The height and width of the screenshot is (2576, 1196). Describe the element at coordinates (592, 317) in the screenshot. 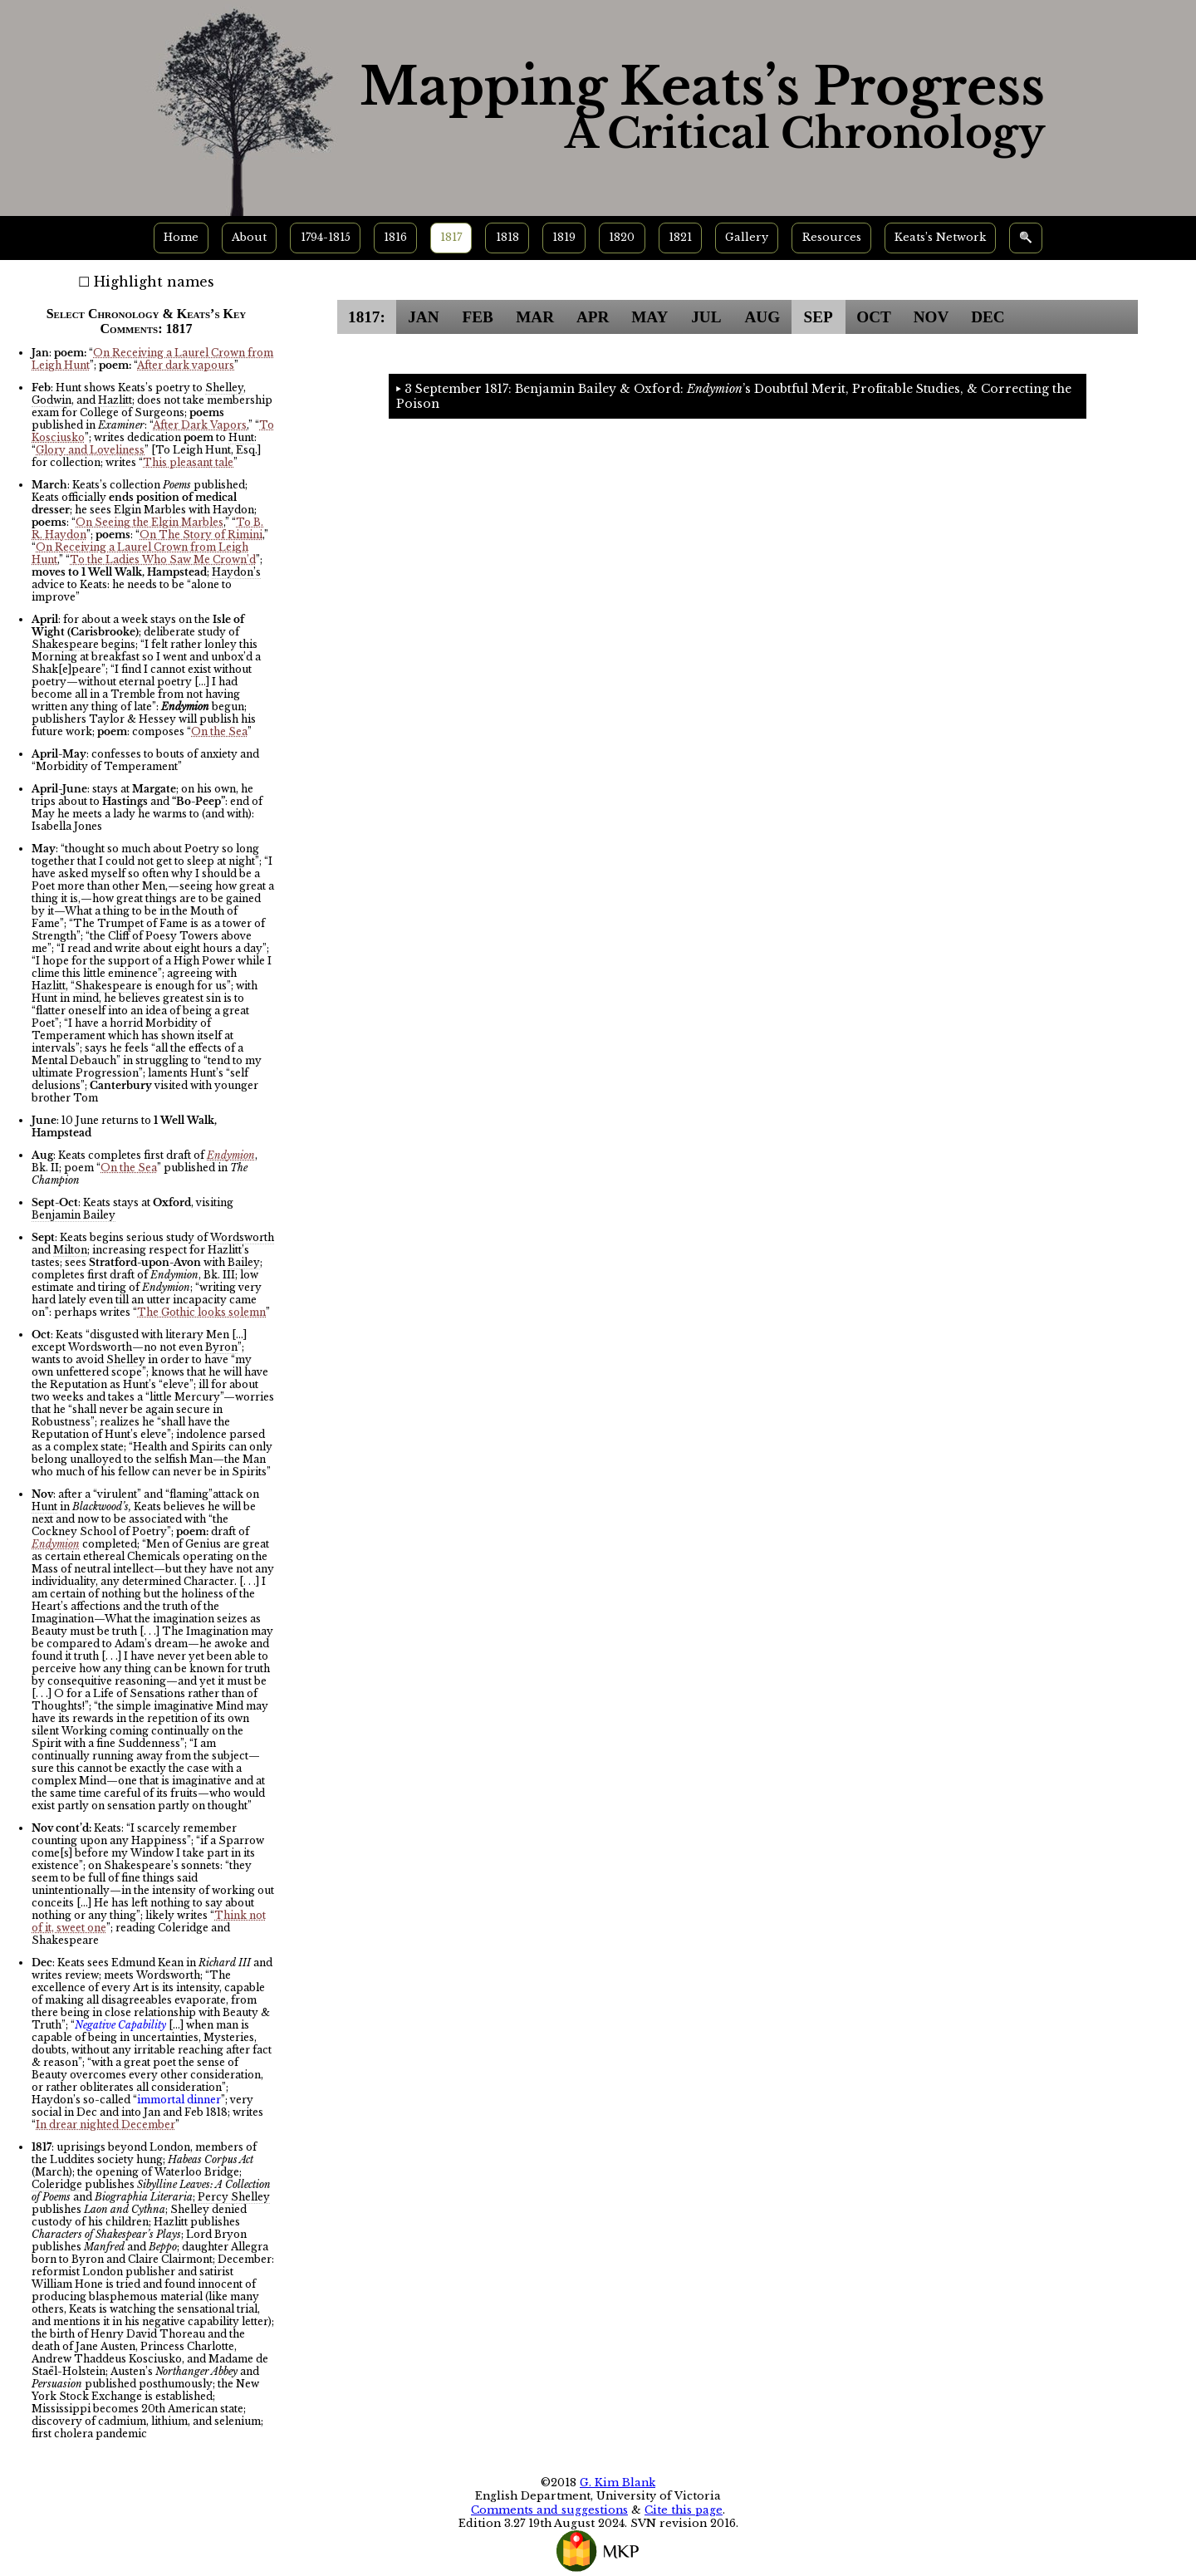

I see `APR` at that location.